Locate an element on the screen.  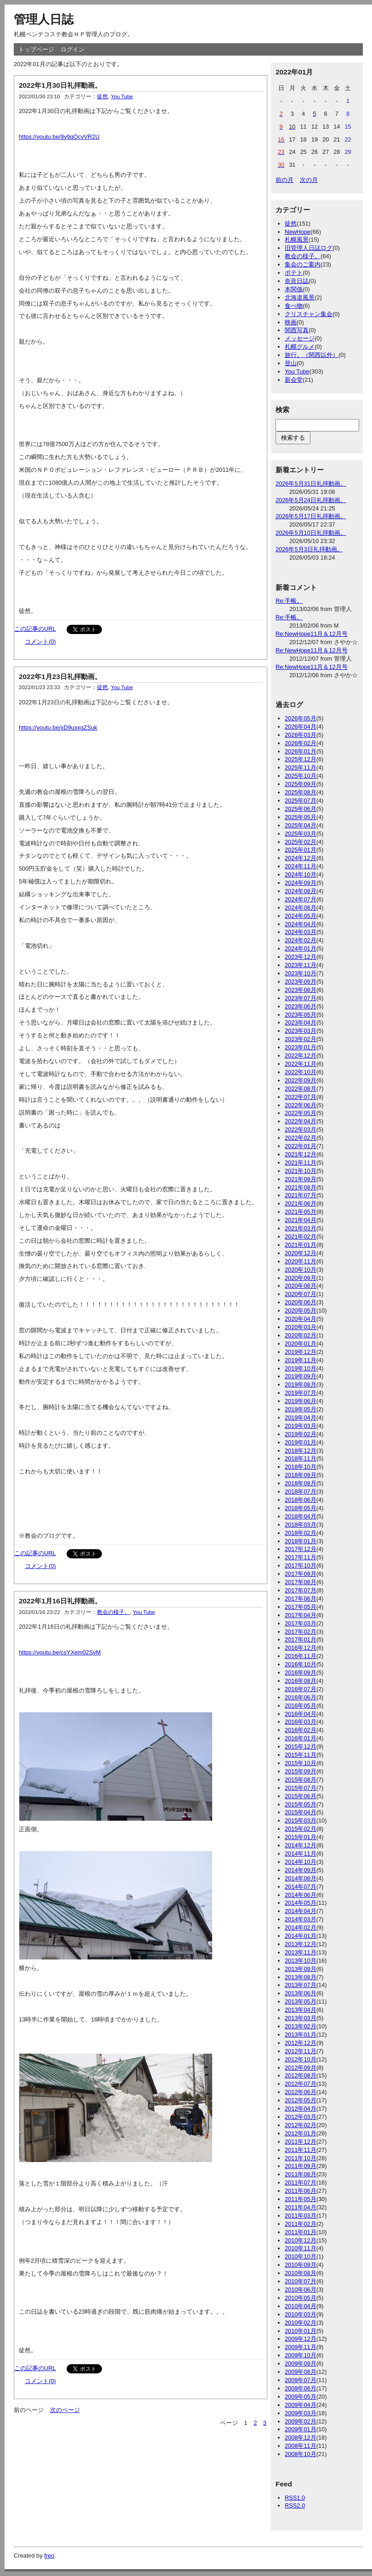
2025年11月 is located at coordinates (300, 767).